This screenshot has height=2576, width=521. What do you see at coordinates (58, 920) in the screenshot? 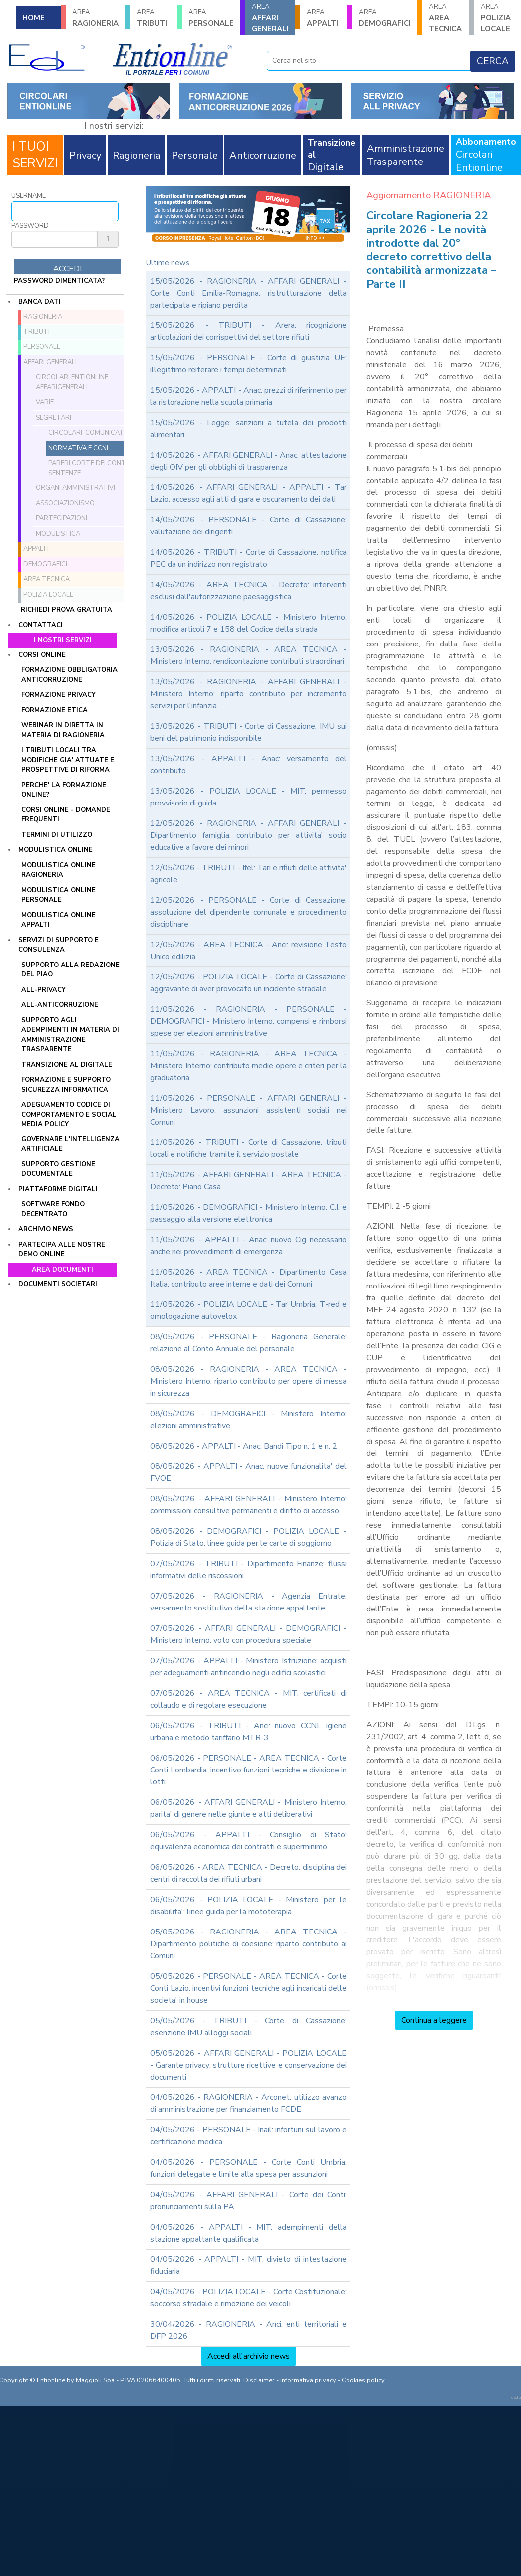
I see `MODULISTICA ONLINE APPALTI` at bounding box center [58, 920].